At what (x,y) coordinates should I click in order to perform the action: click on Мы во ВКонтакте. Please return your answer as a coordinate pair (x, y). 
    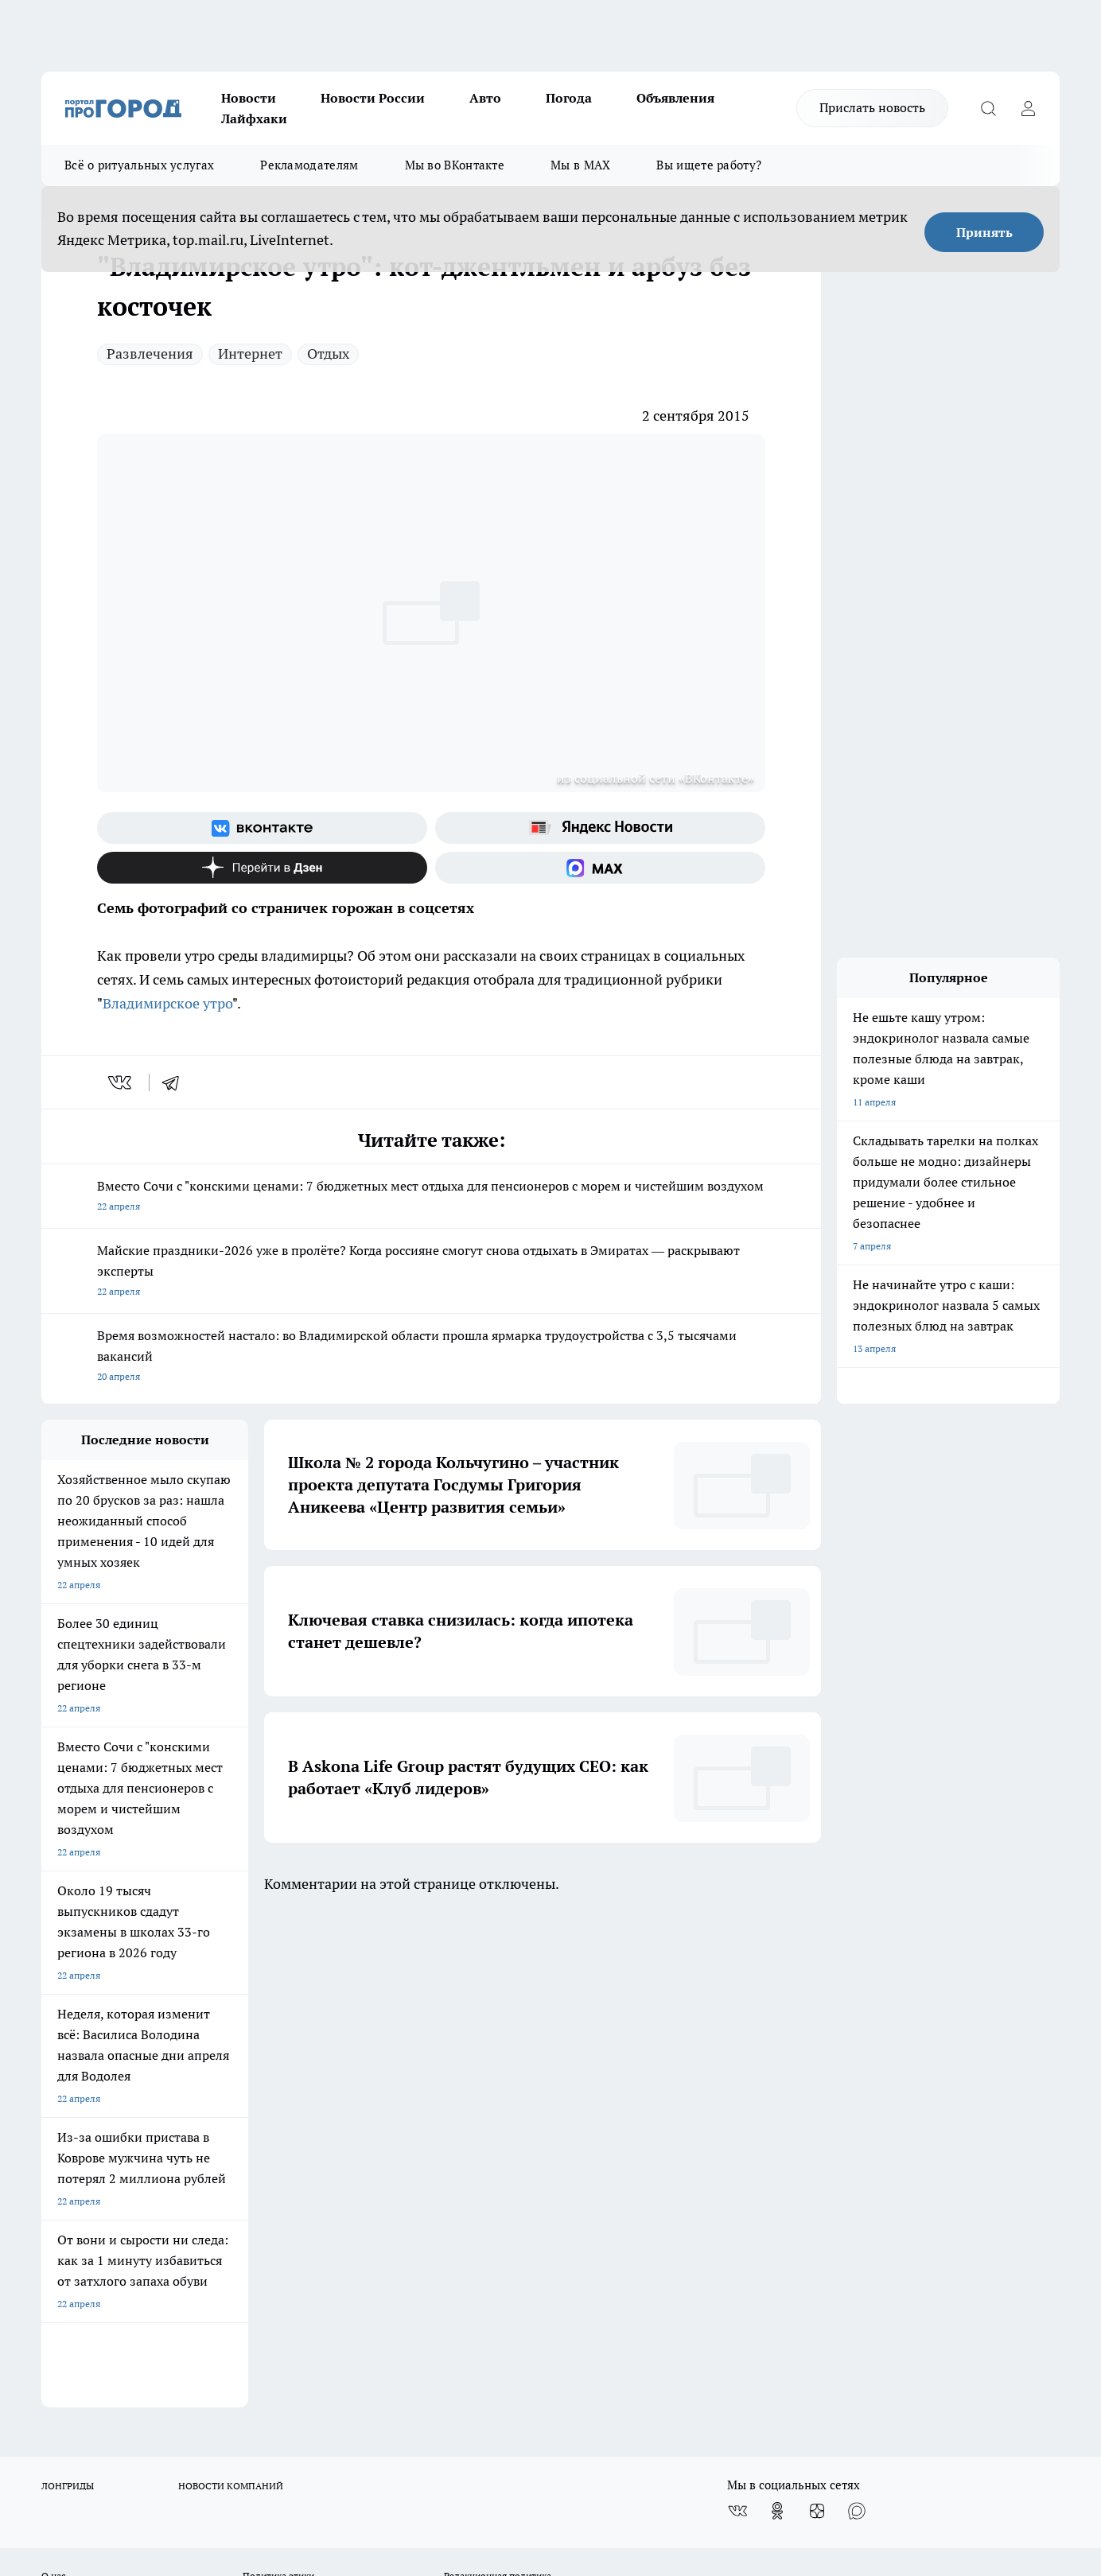
    Looking at the image, I should click on (455, 165).